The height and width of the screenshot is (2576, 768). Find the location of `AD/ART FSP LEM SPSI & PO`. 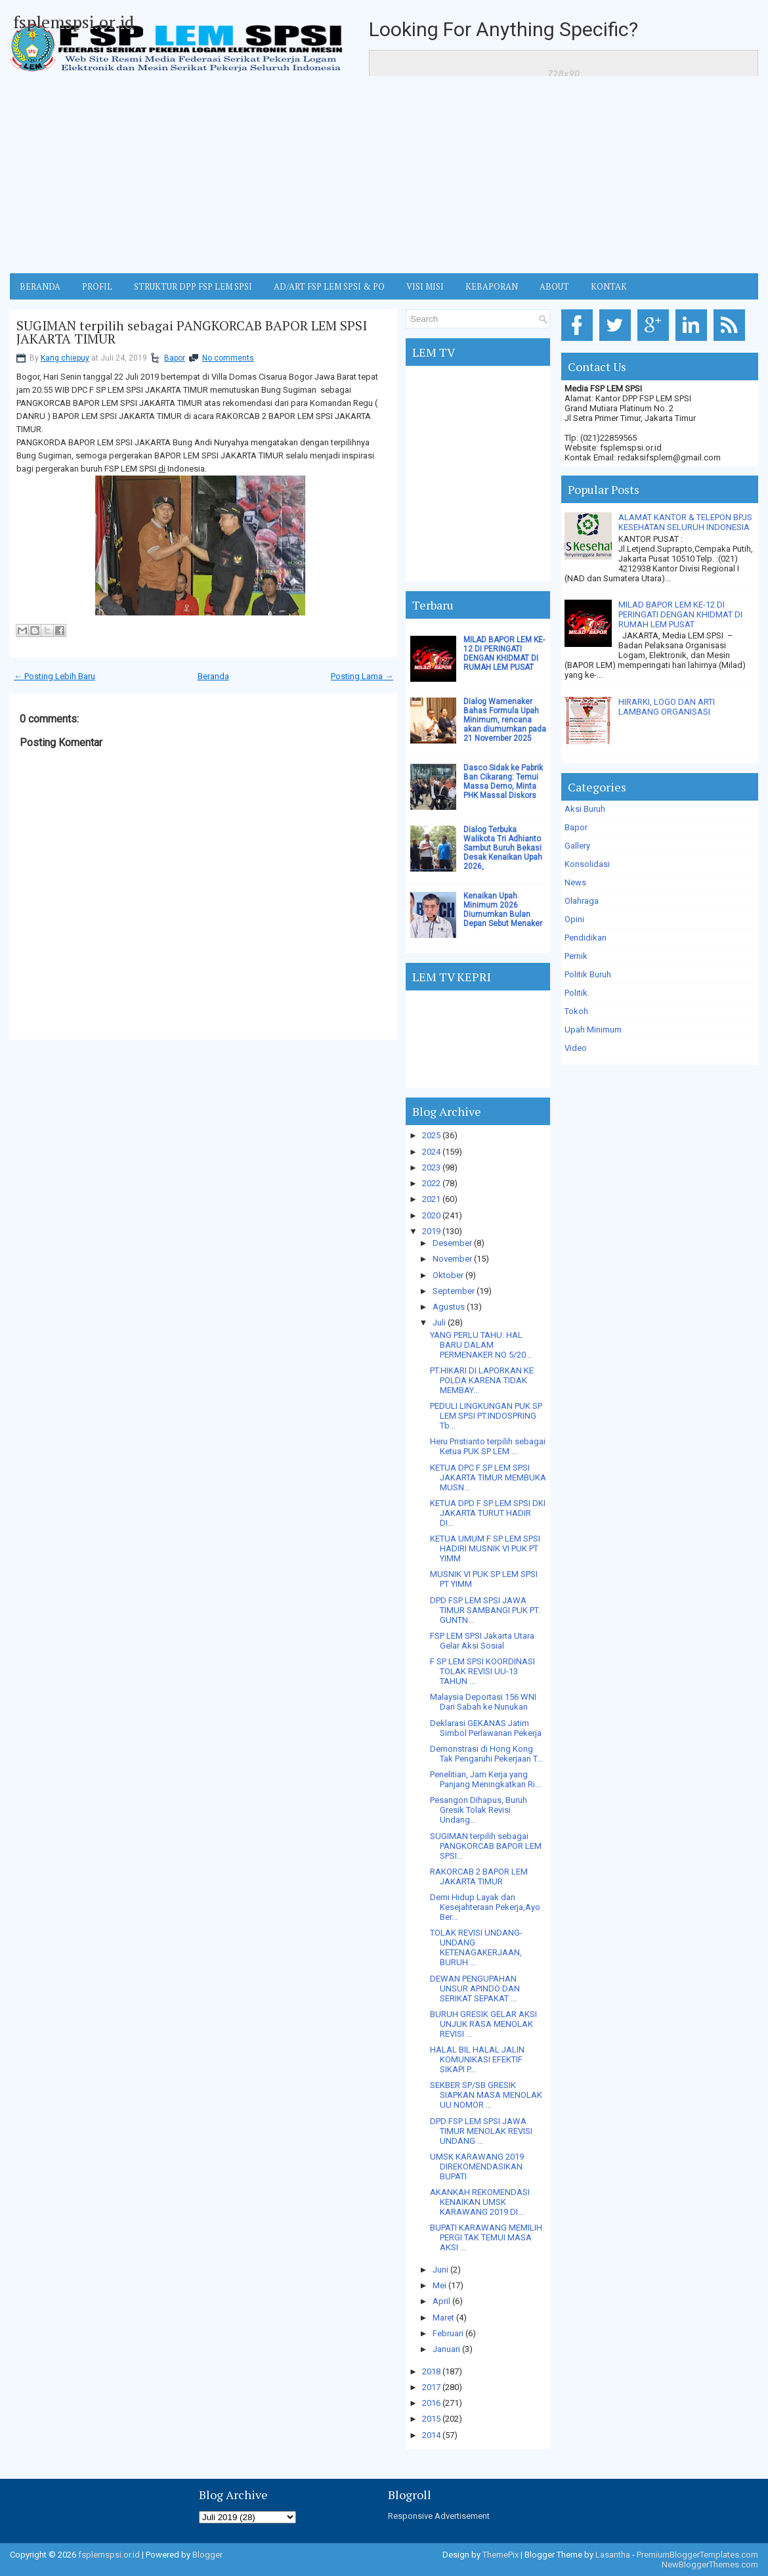

AD/ART FSP LEM SPSI & PO is located at coordinates (329, 286).